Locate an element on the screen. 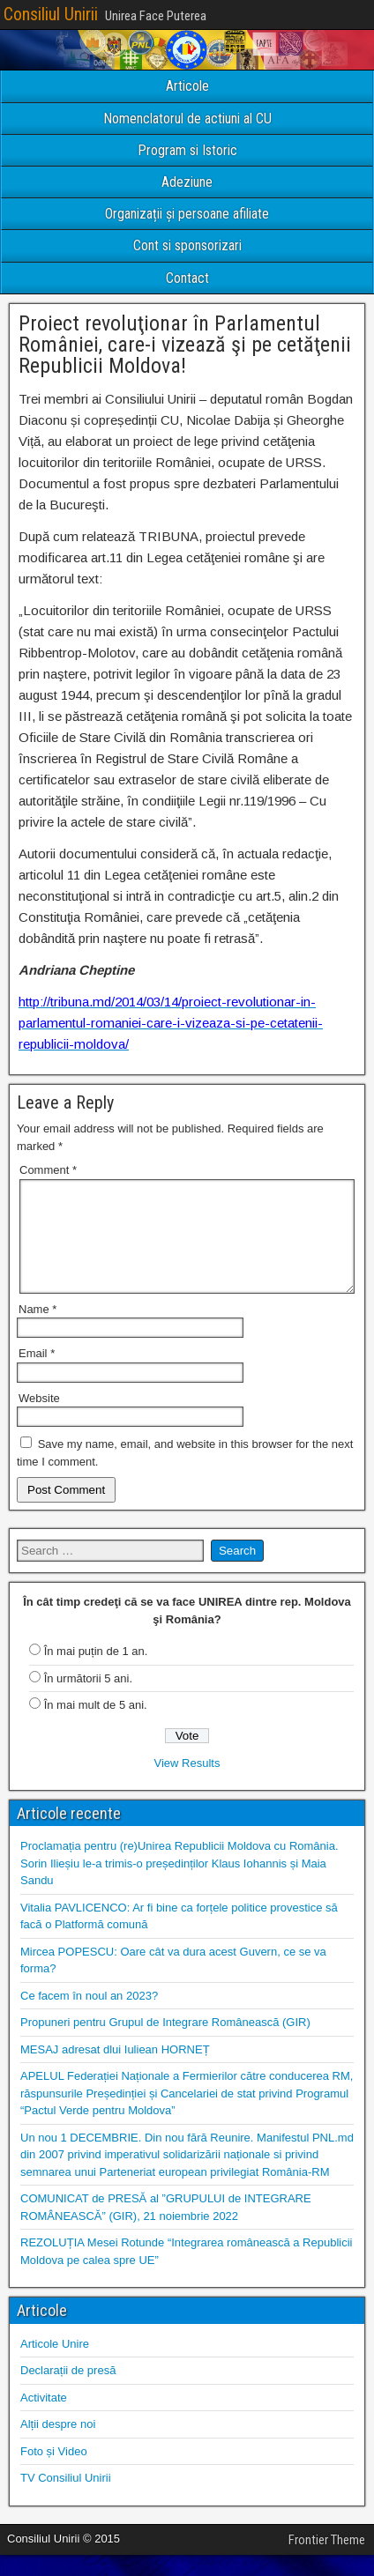 Image resolution: width=374 pixels, height=2576 pixels. View Results is located at coordinates (187, 1784).